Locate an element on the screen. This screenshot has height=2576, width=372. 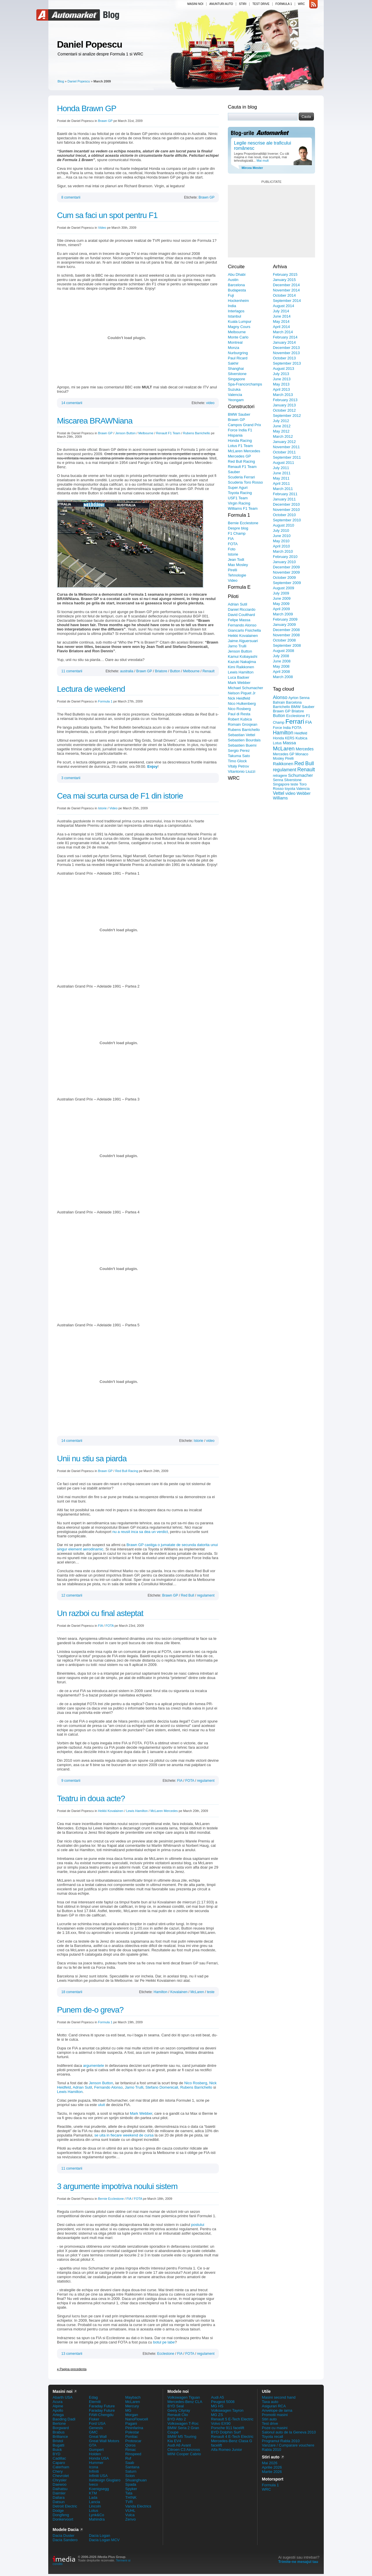
Chery is located at coordinates (58, 2471).